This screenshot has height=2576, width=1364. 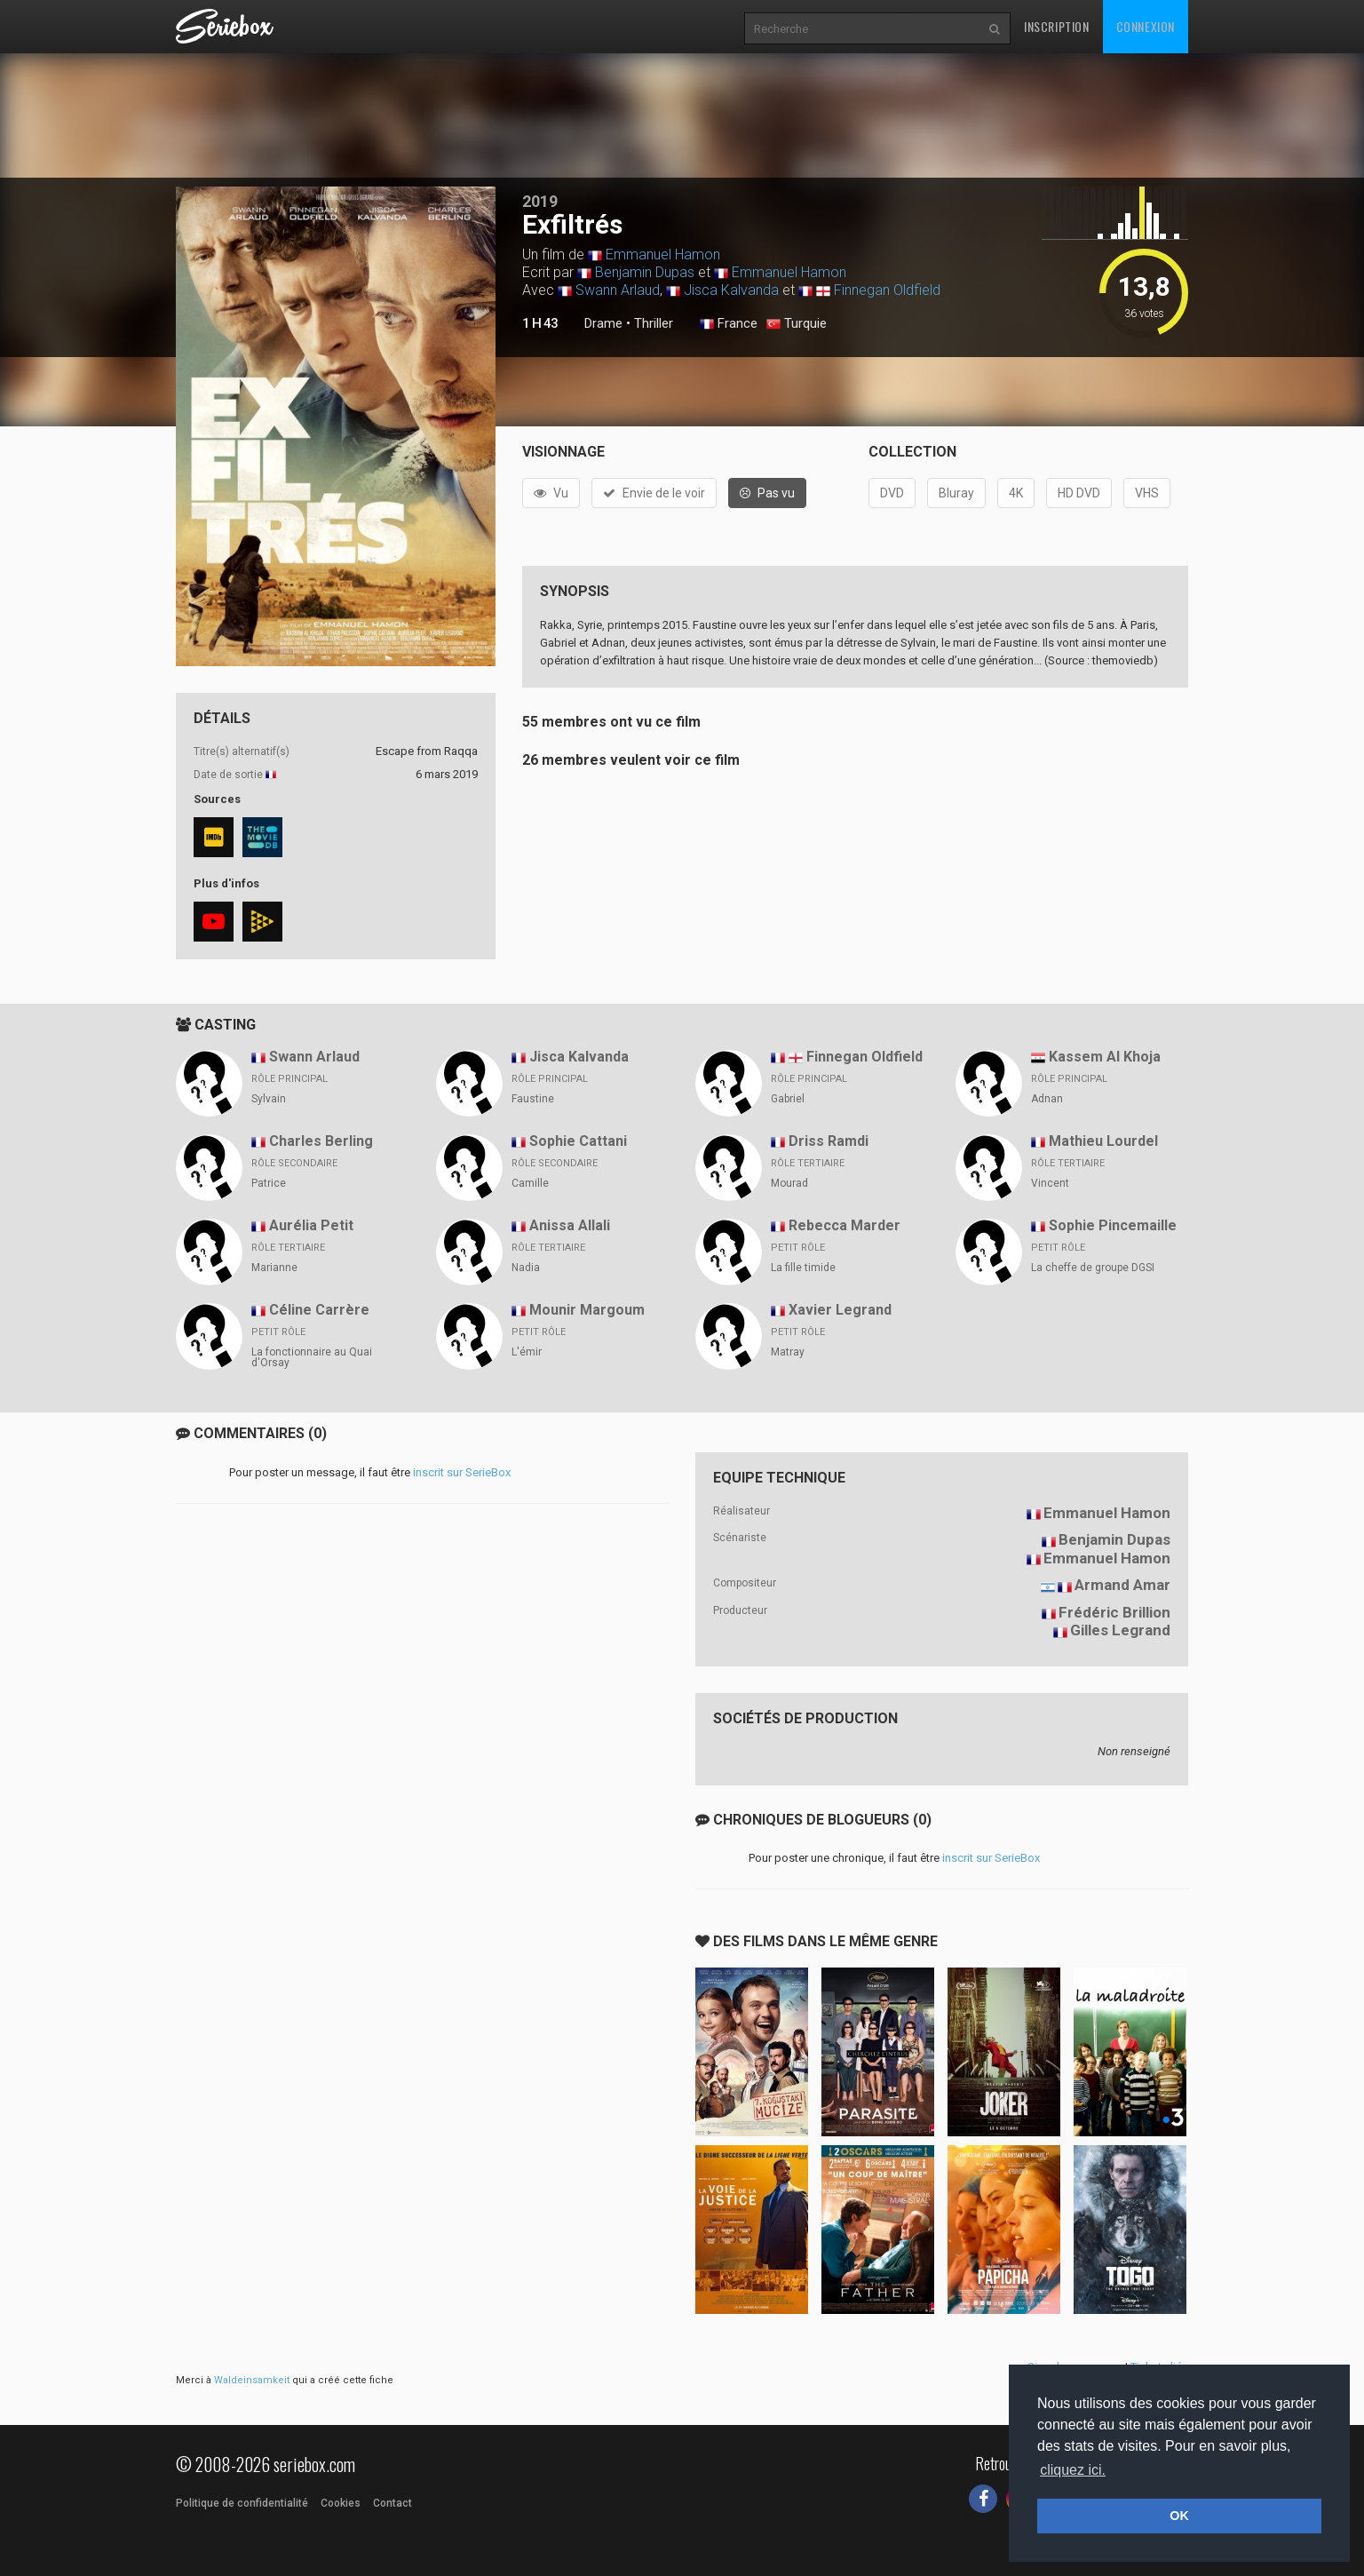 What do you see at coordinates (603, 323) in the screenshot?
I see `Drame` at bounding box center [603, 323].